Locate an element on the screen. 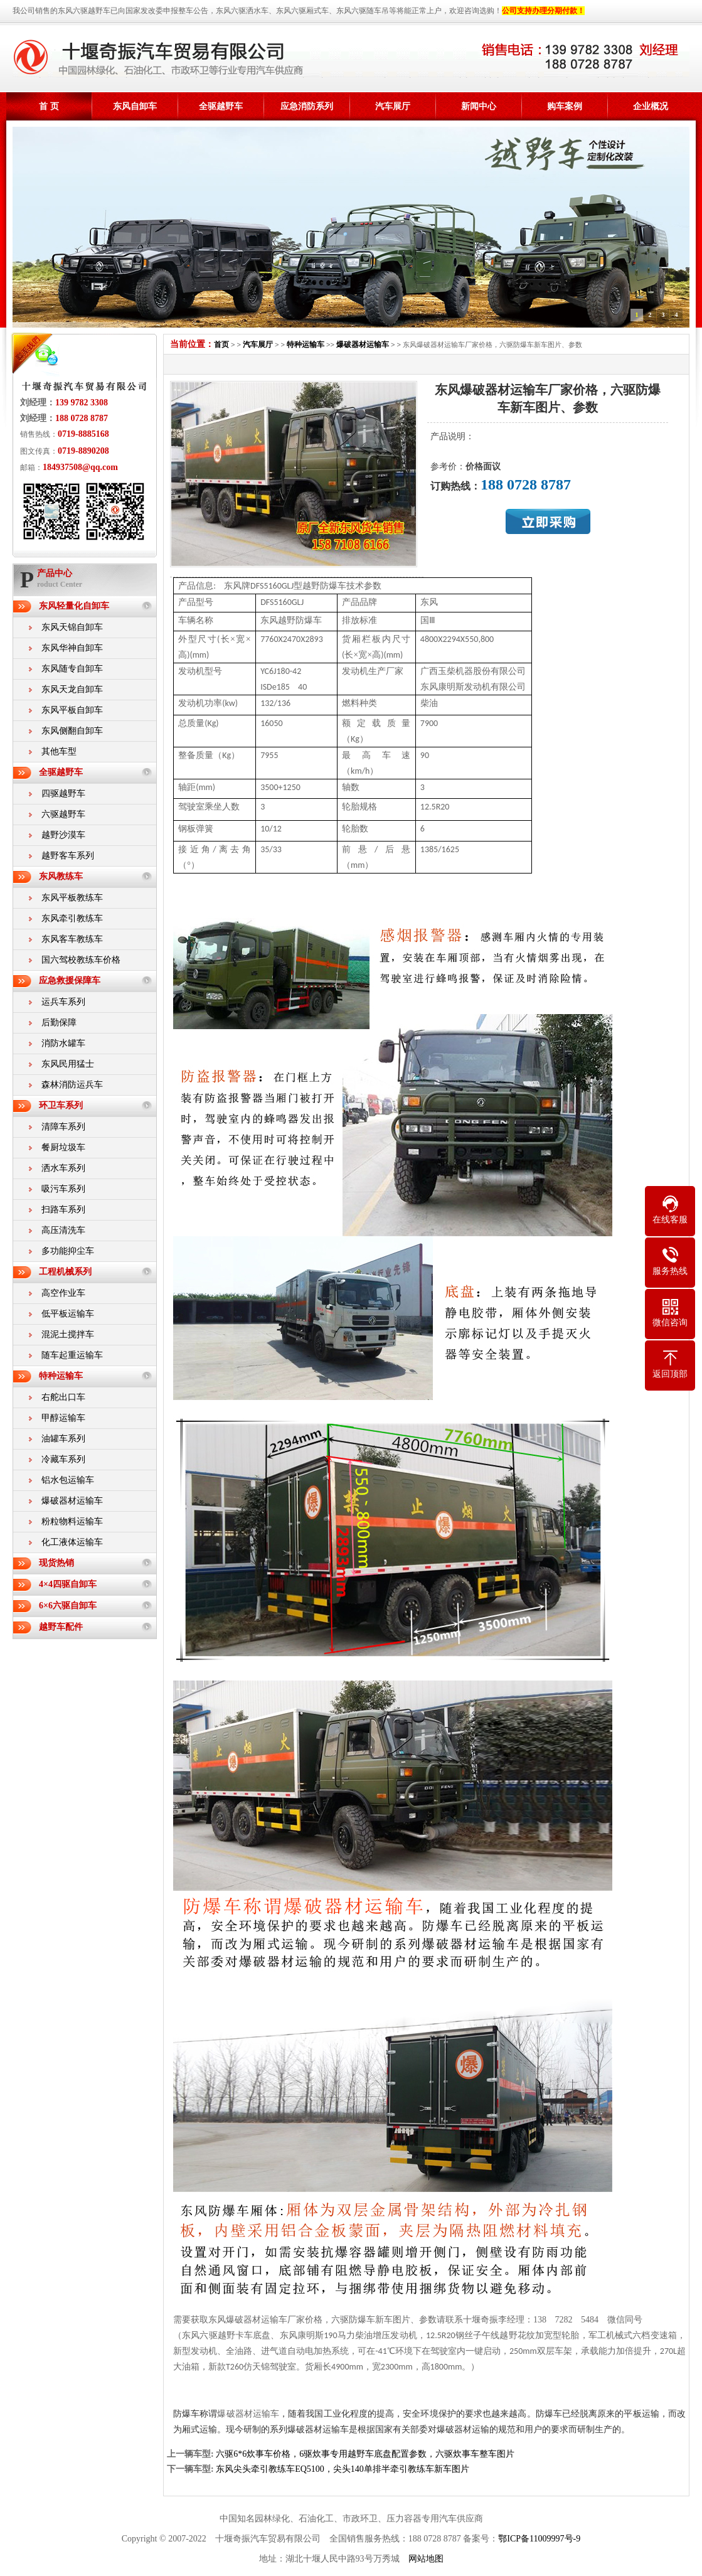  吸污车系列 is located at coordinates (63, 1189).